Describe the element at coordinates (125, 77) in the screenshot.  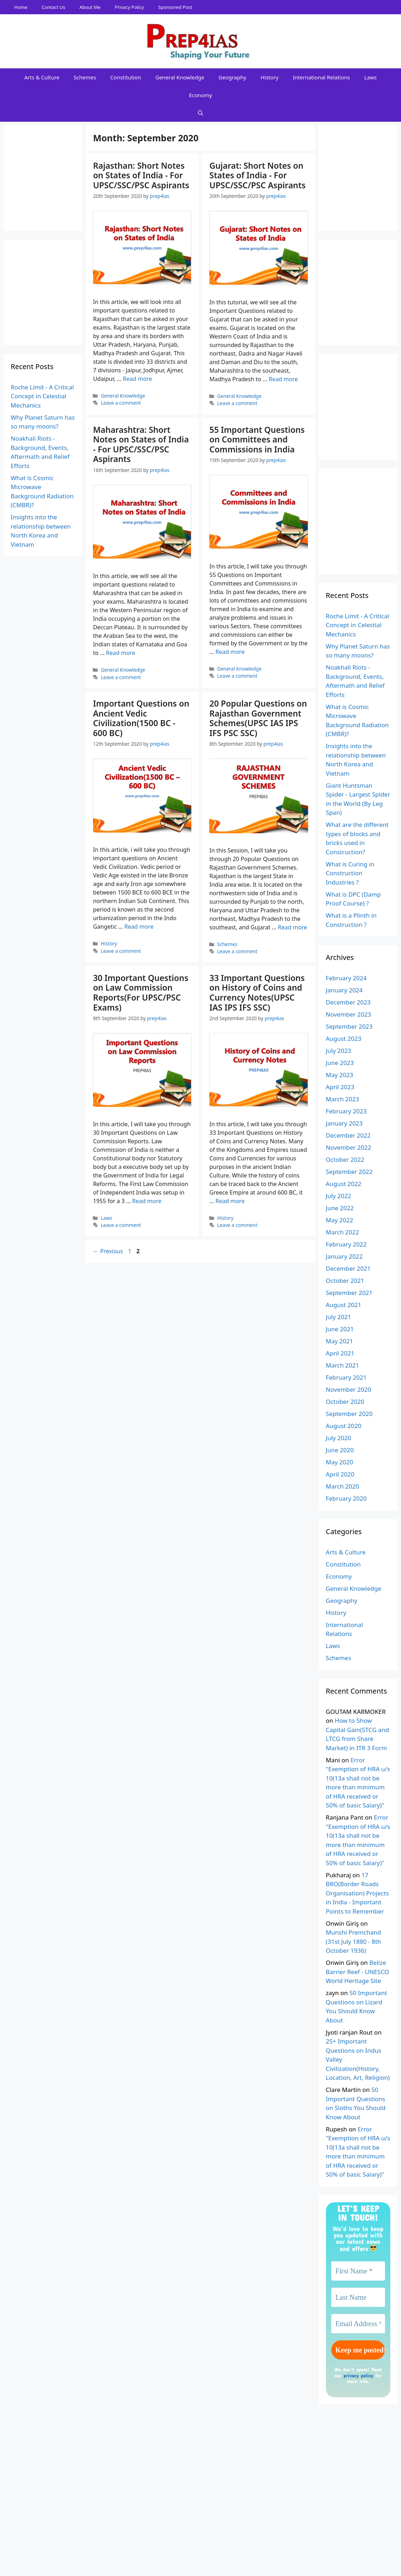
I see `Constitution` at that location.